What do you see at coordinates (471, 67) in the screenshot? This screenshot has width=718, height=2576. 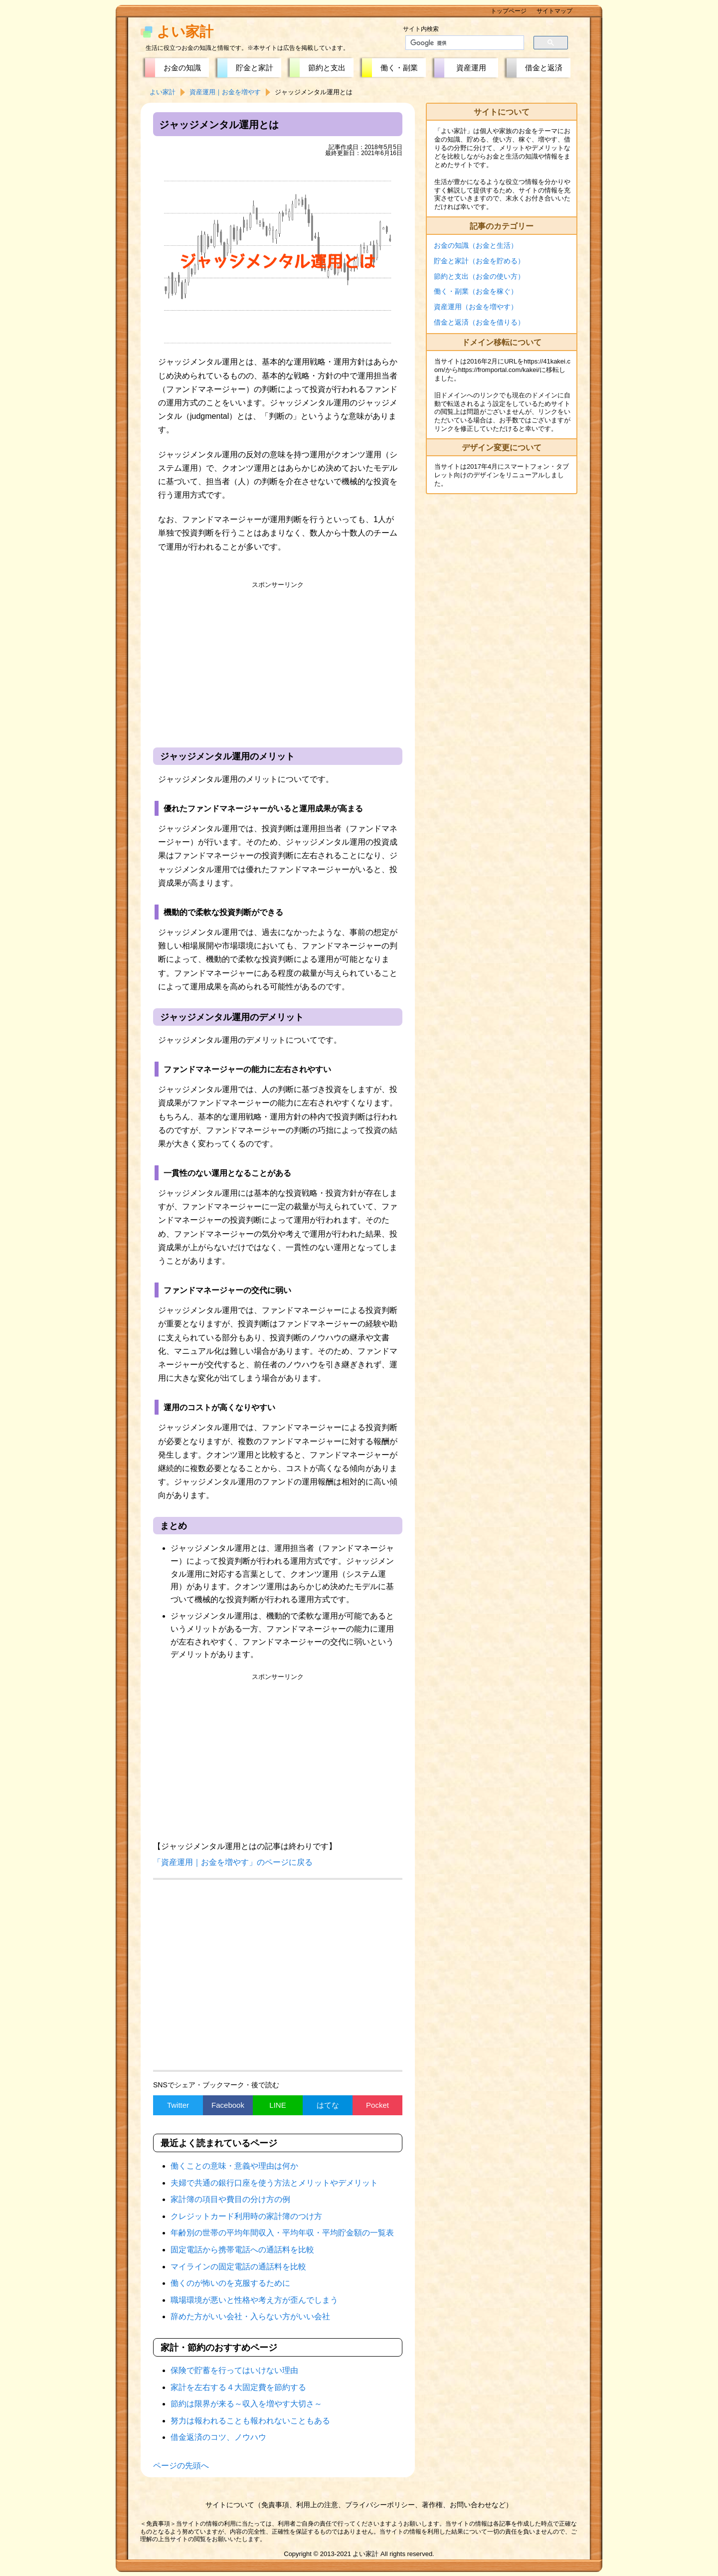 I see `資産運用` at bounding box center [471, 67].